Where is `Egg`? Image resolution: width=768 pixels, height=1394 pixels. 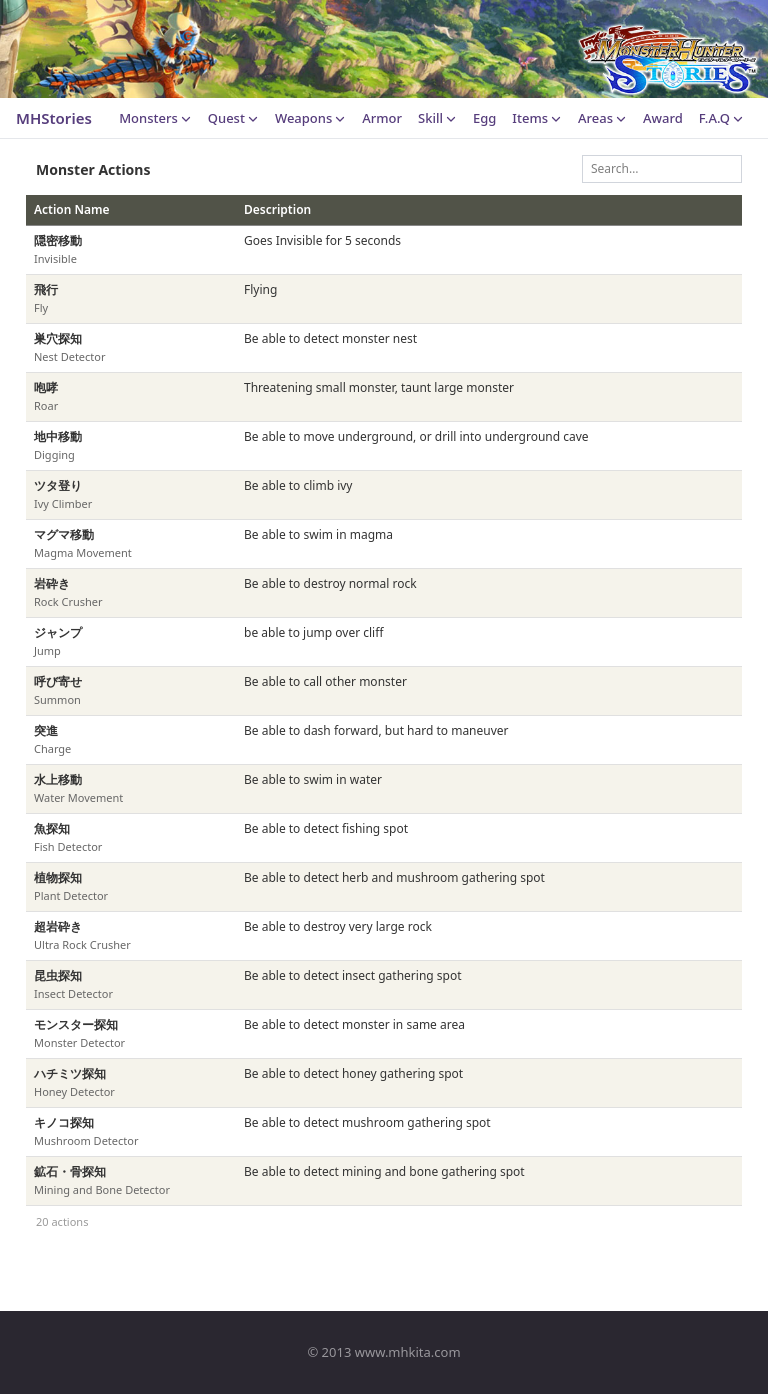 Egg is located at coordinates (484, 118).